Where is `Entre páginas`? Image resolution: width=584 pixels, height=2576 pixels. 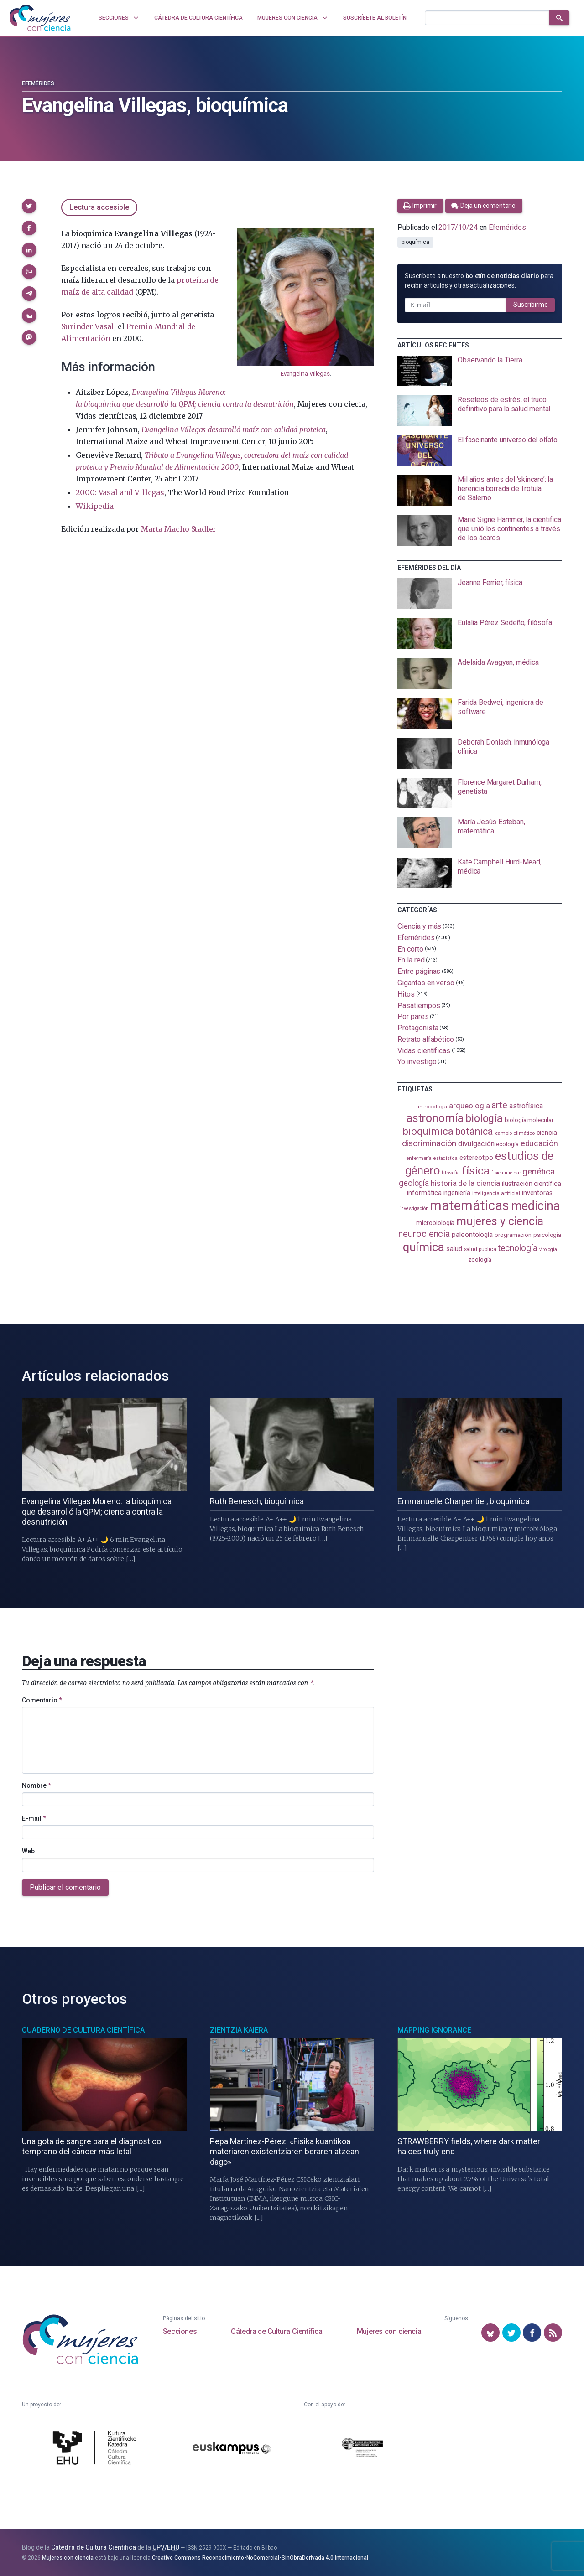 Entre páginas is located at coordinates (418, 971).